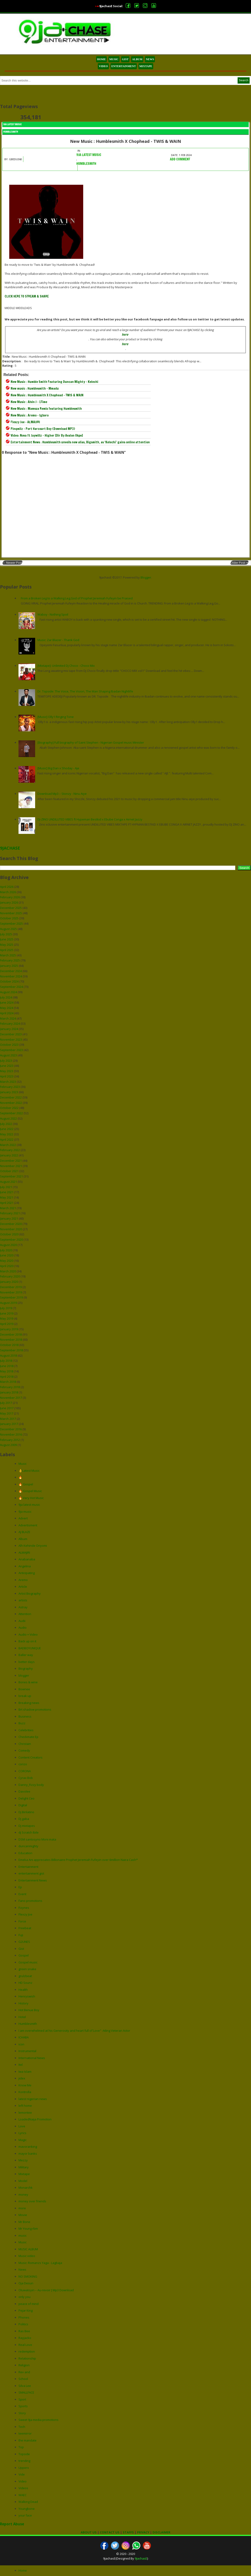 The width and height of the screenshot is (251, 2576). Describe the element at coordinates (22, 1894) in the screenshot. I see `Event` at that location.